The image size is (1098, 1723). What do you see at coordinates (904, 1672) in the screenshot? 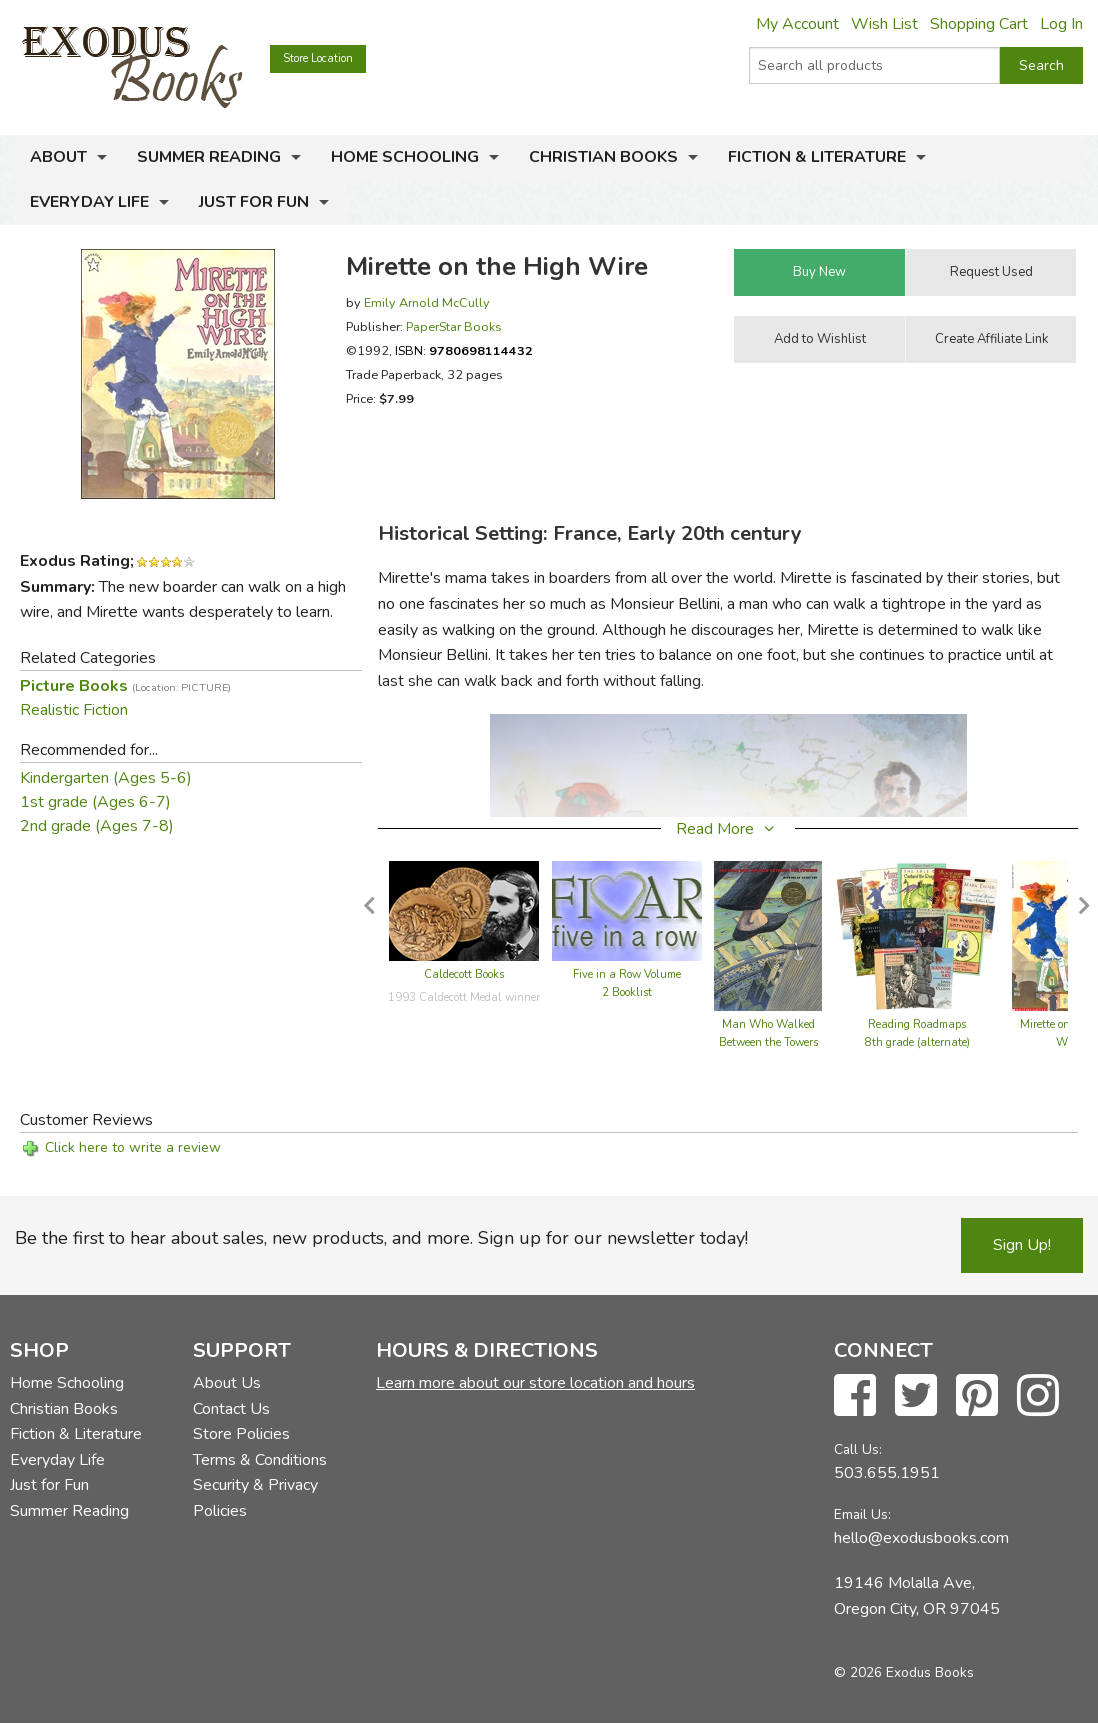
I see `© 2026 Exodus Books` at bounding box center [904, 1672].